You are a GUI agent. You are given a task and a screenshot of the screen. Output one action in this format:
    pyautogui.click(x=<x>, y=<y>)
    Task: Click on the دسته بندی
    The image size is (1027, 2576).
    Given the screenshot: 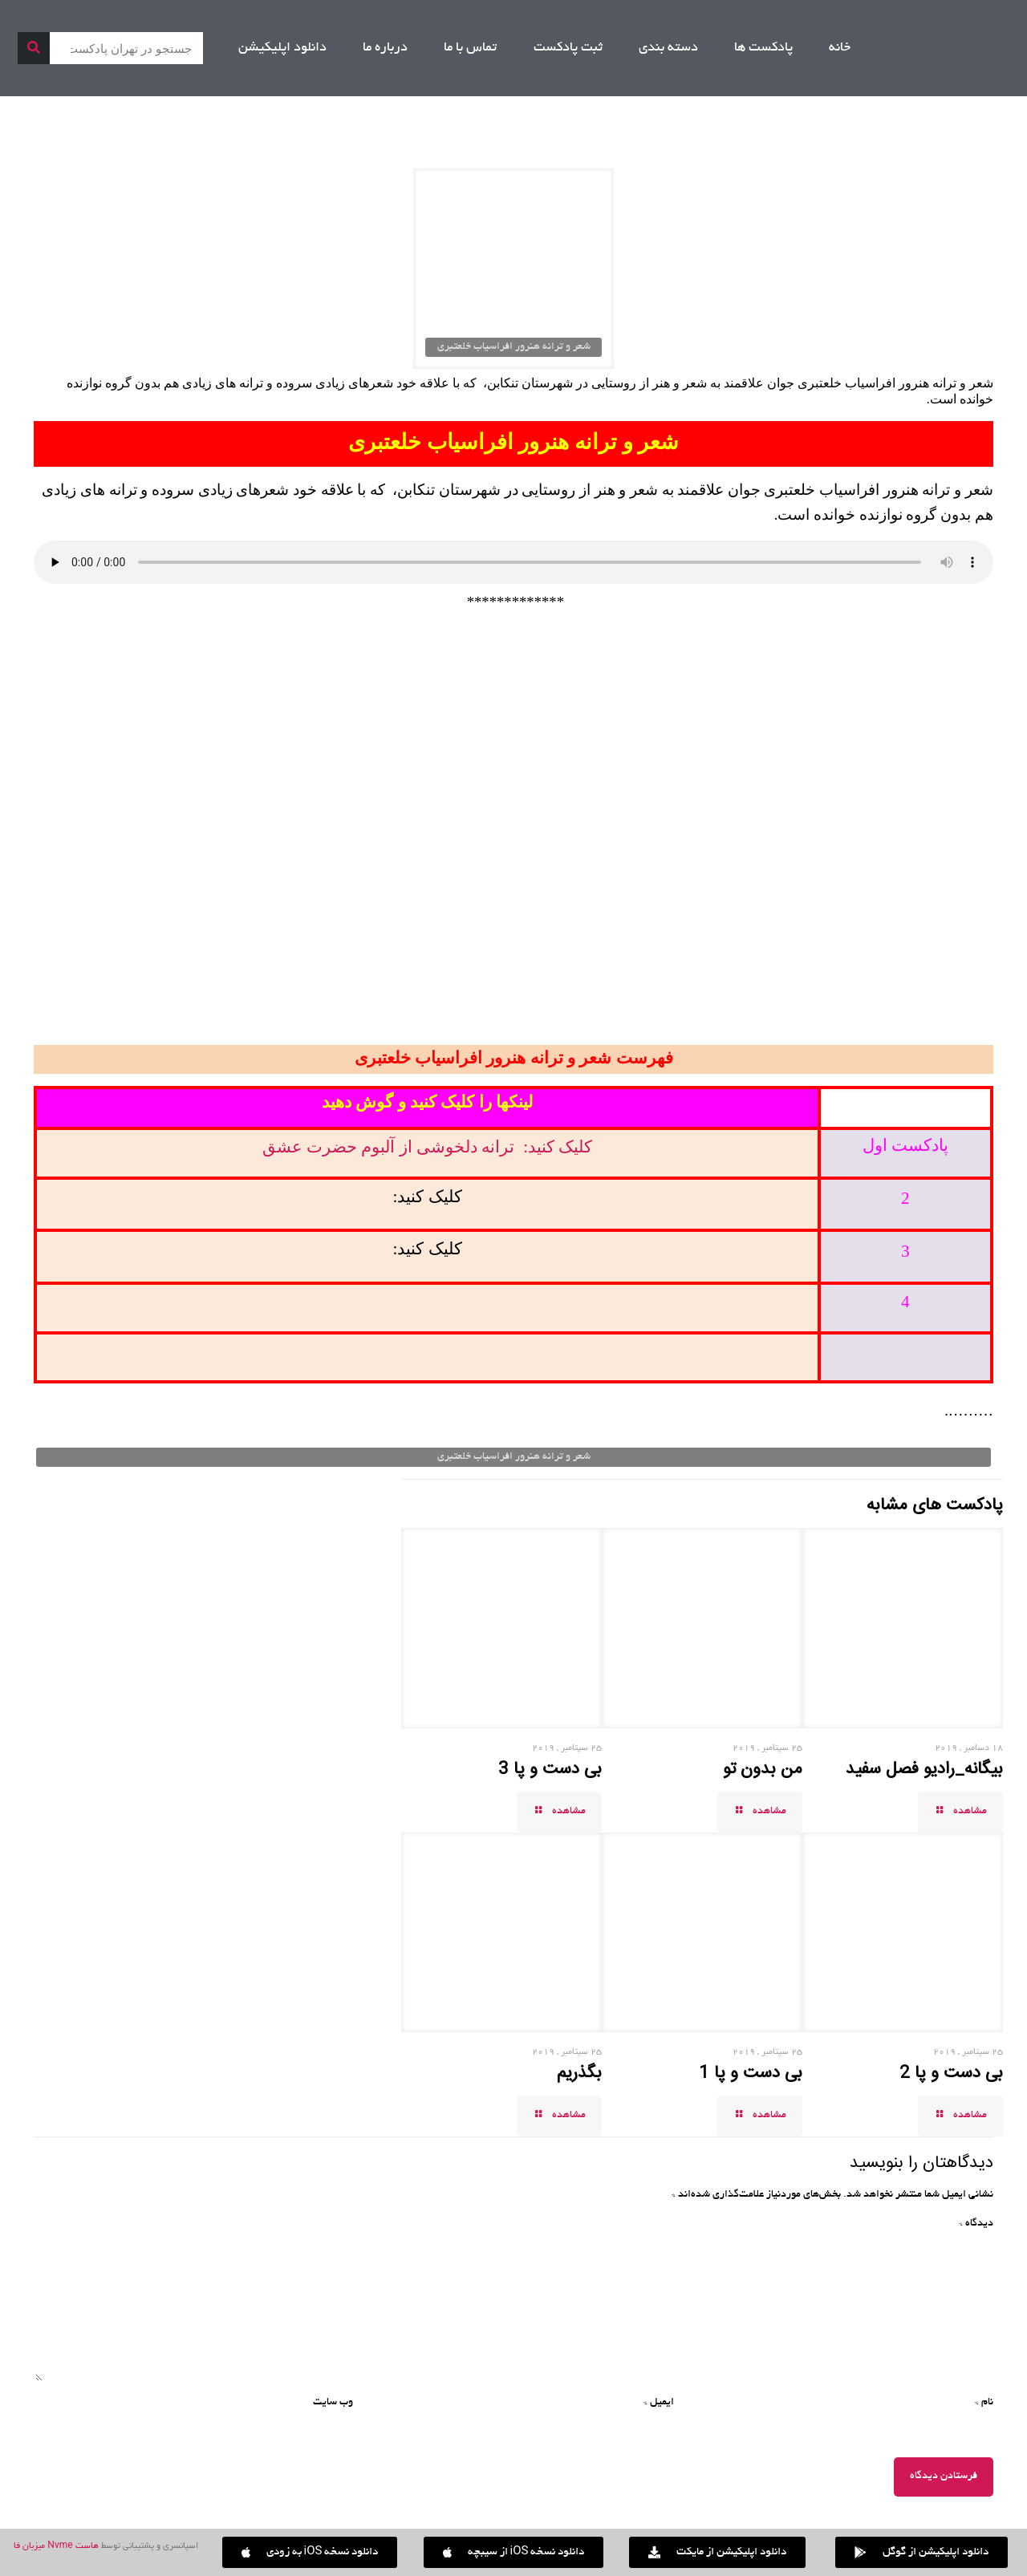 What is the action you would take?
    pyautogui.click(x=668, y=48)
    